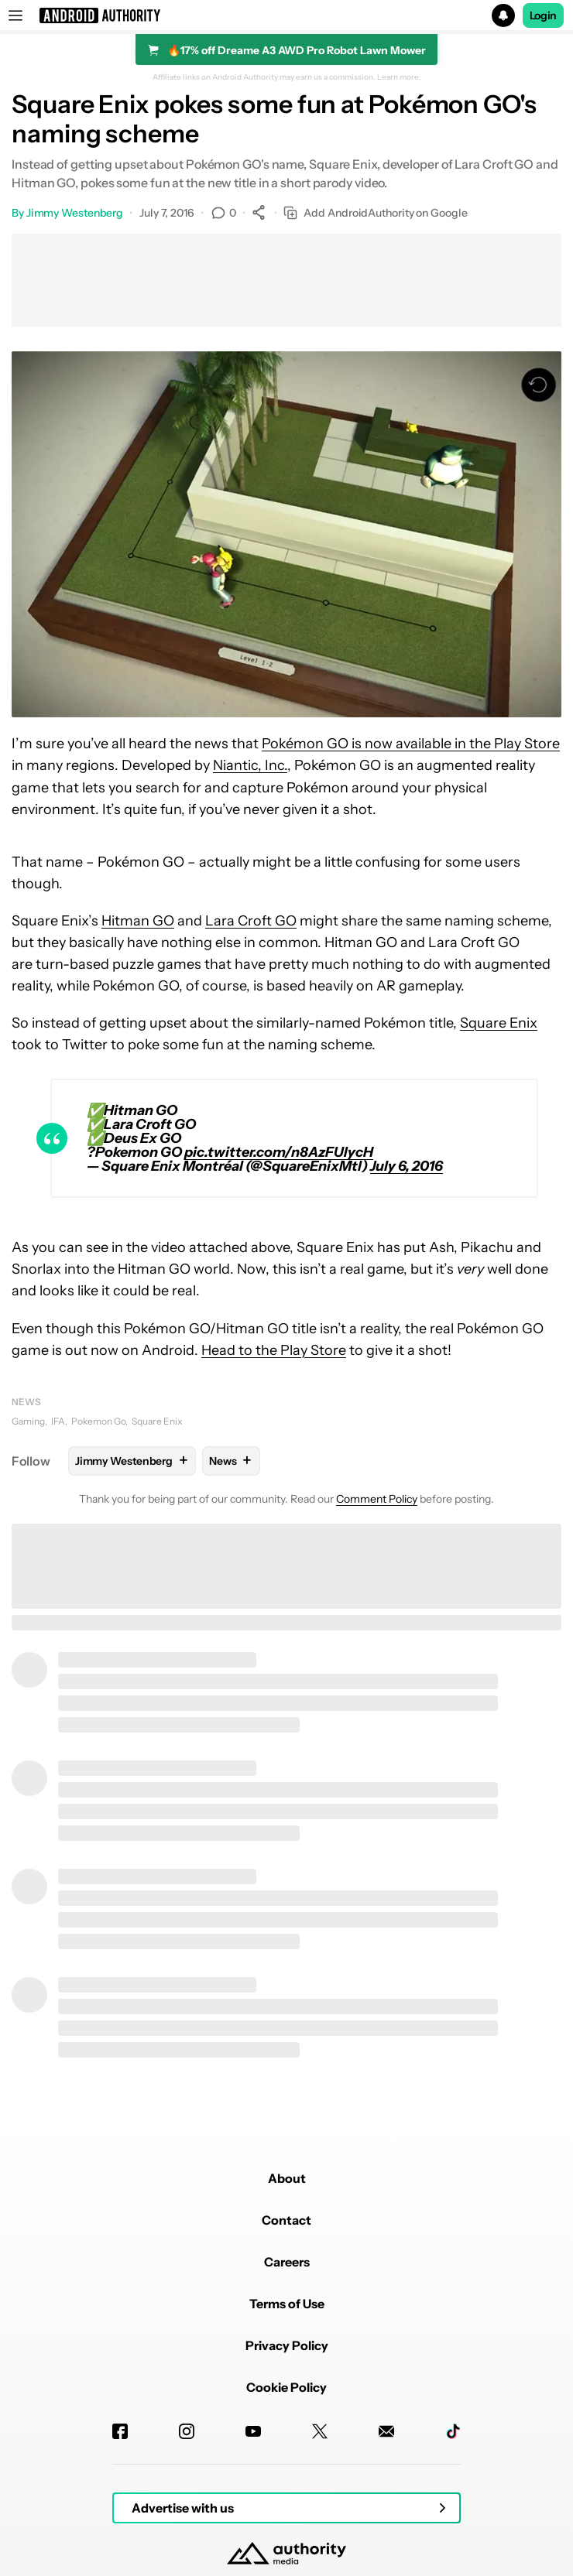  Describe the element at coordinates (74, 213) in the screenshot. I see `Jimmy Westenberg` at that location.